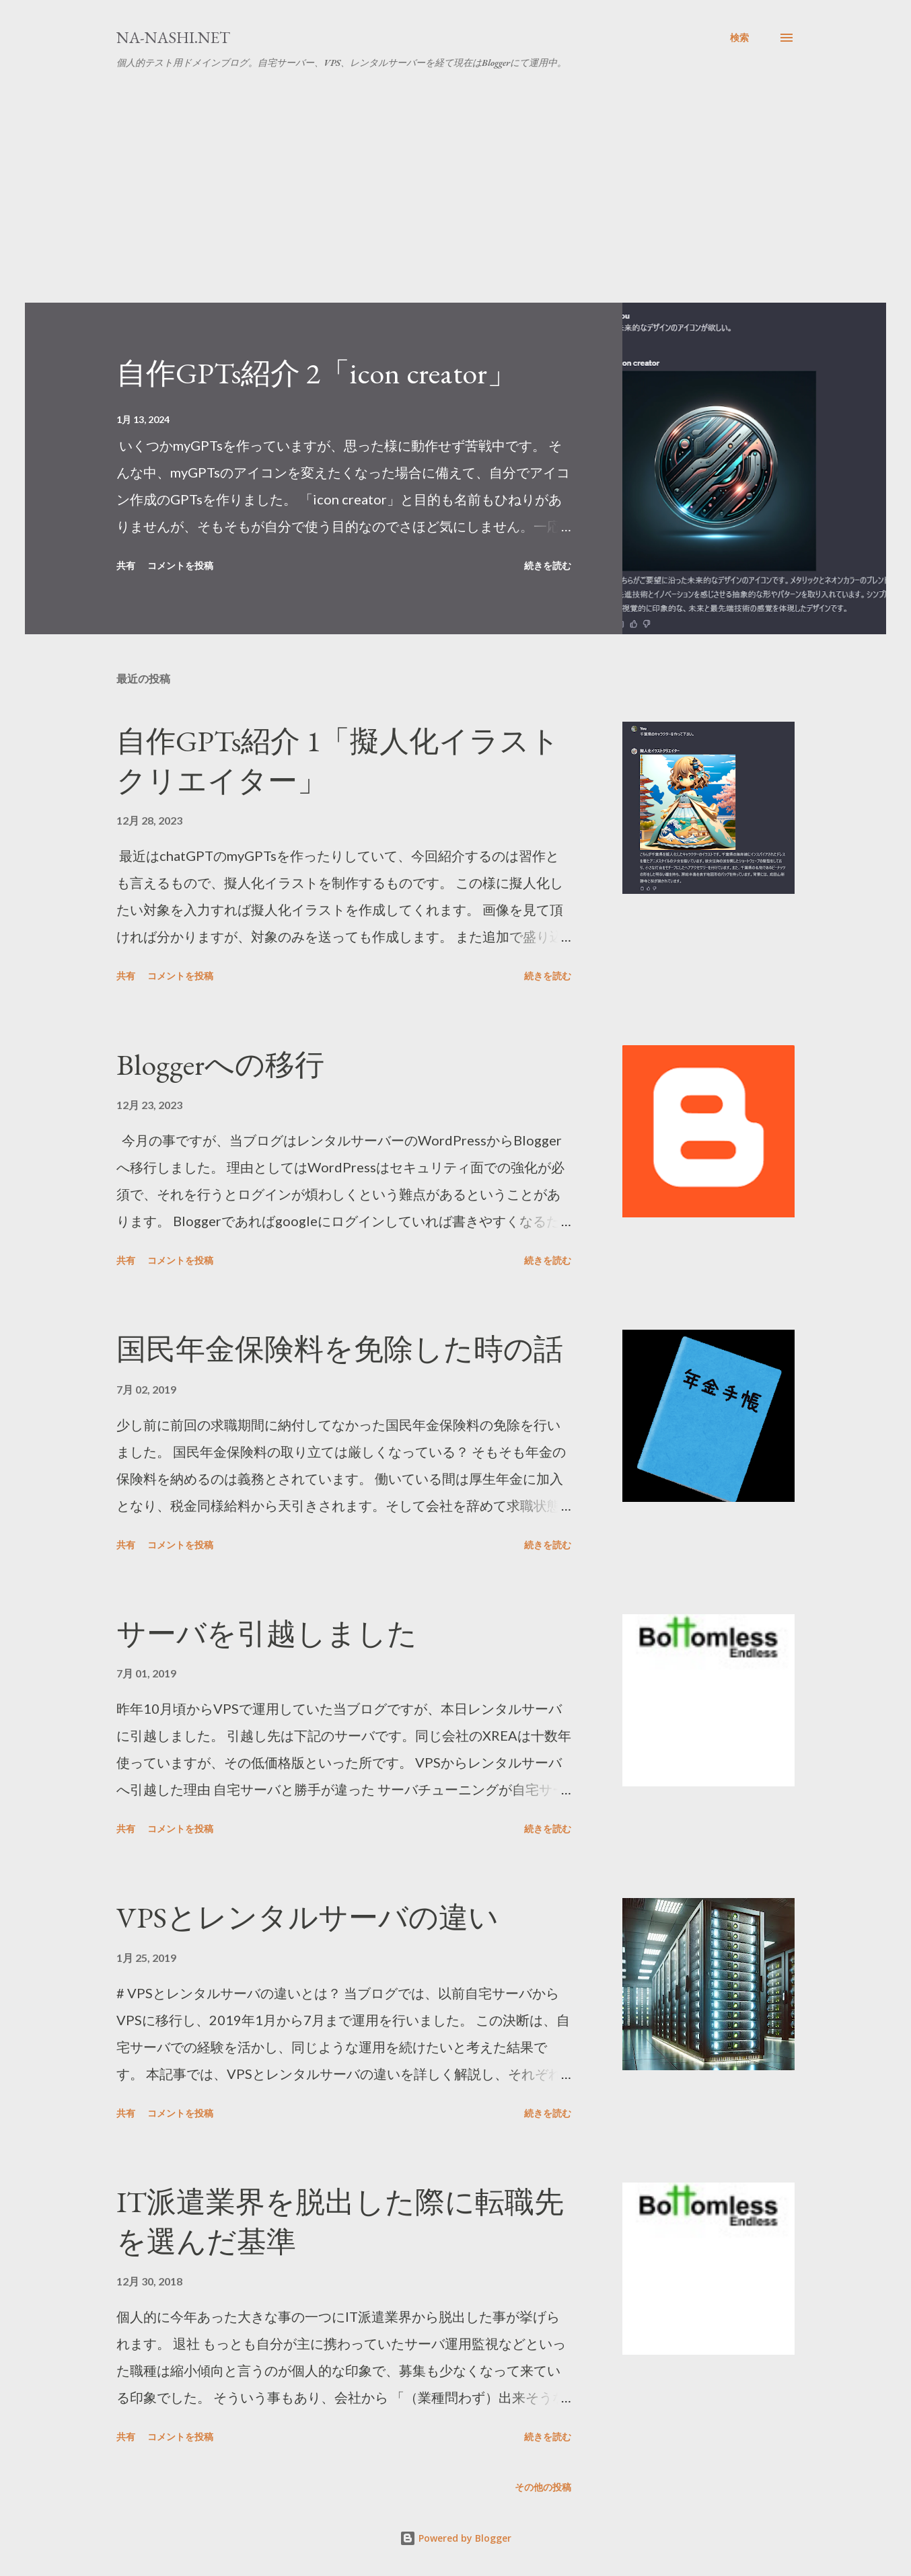 The width and height of the screenshot is (911, 2576). What do you see at coordinates (220, 1064) in the screenshot?
I see `Bloggerへの移行` at bounding box center [220, 1064].